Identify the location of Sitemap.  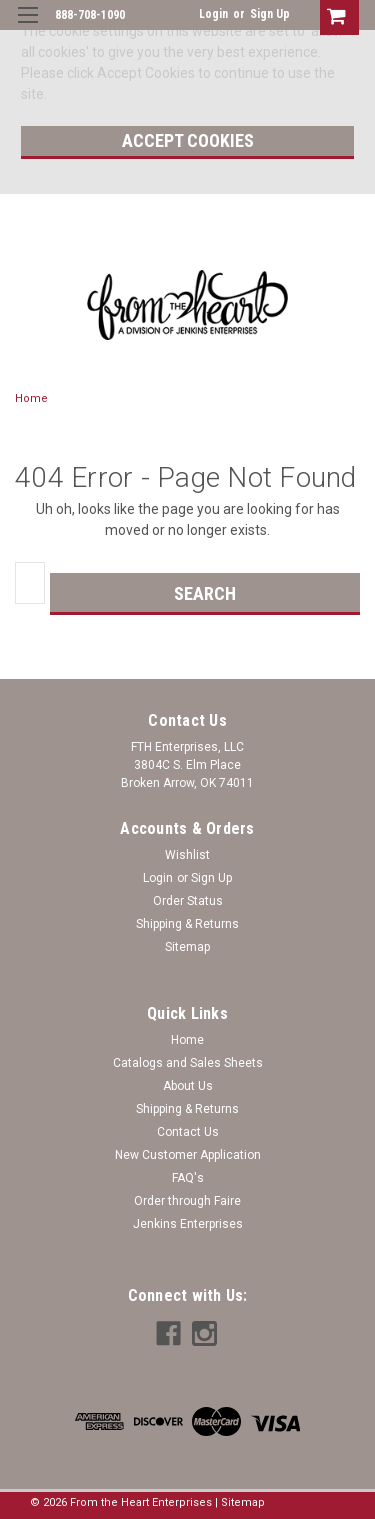
(187, 947).